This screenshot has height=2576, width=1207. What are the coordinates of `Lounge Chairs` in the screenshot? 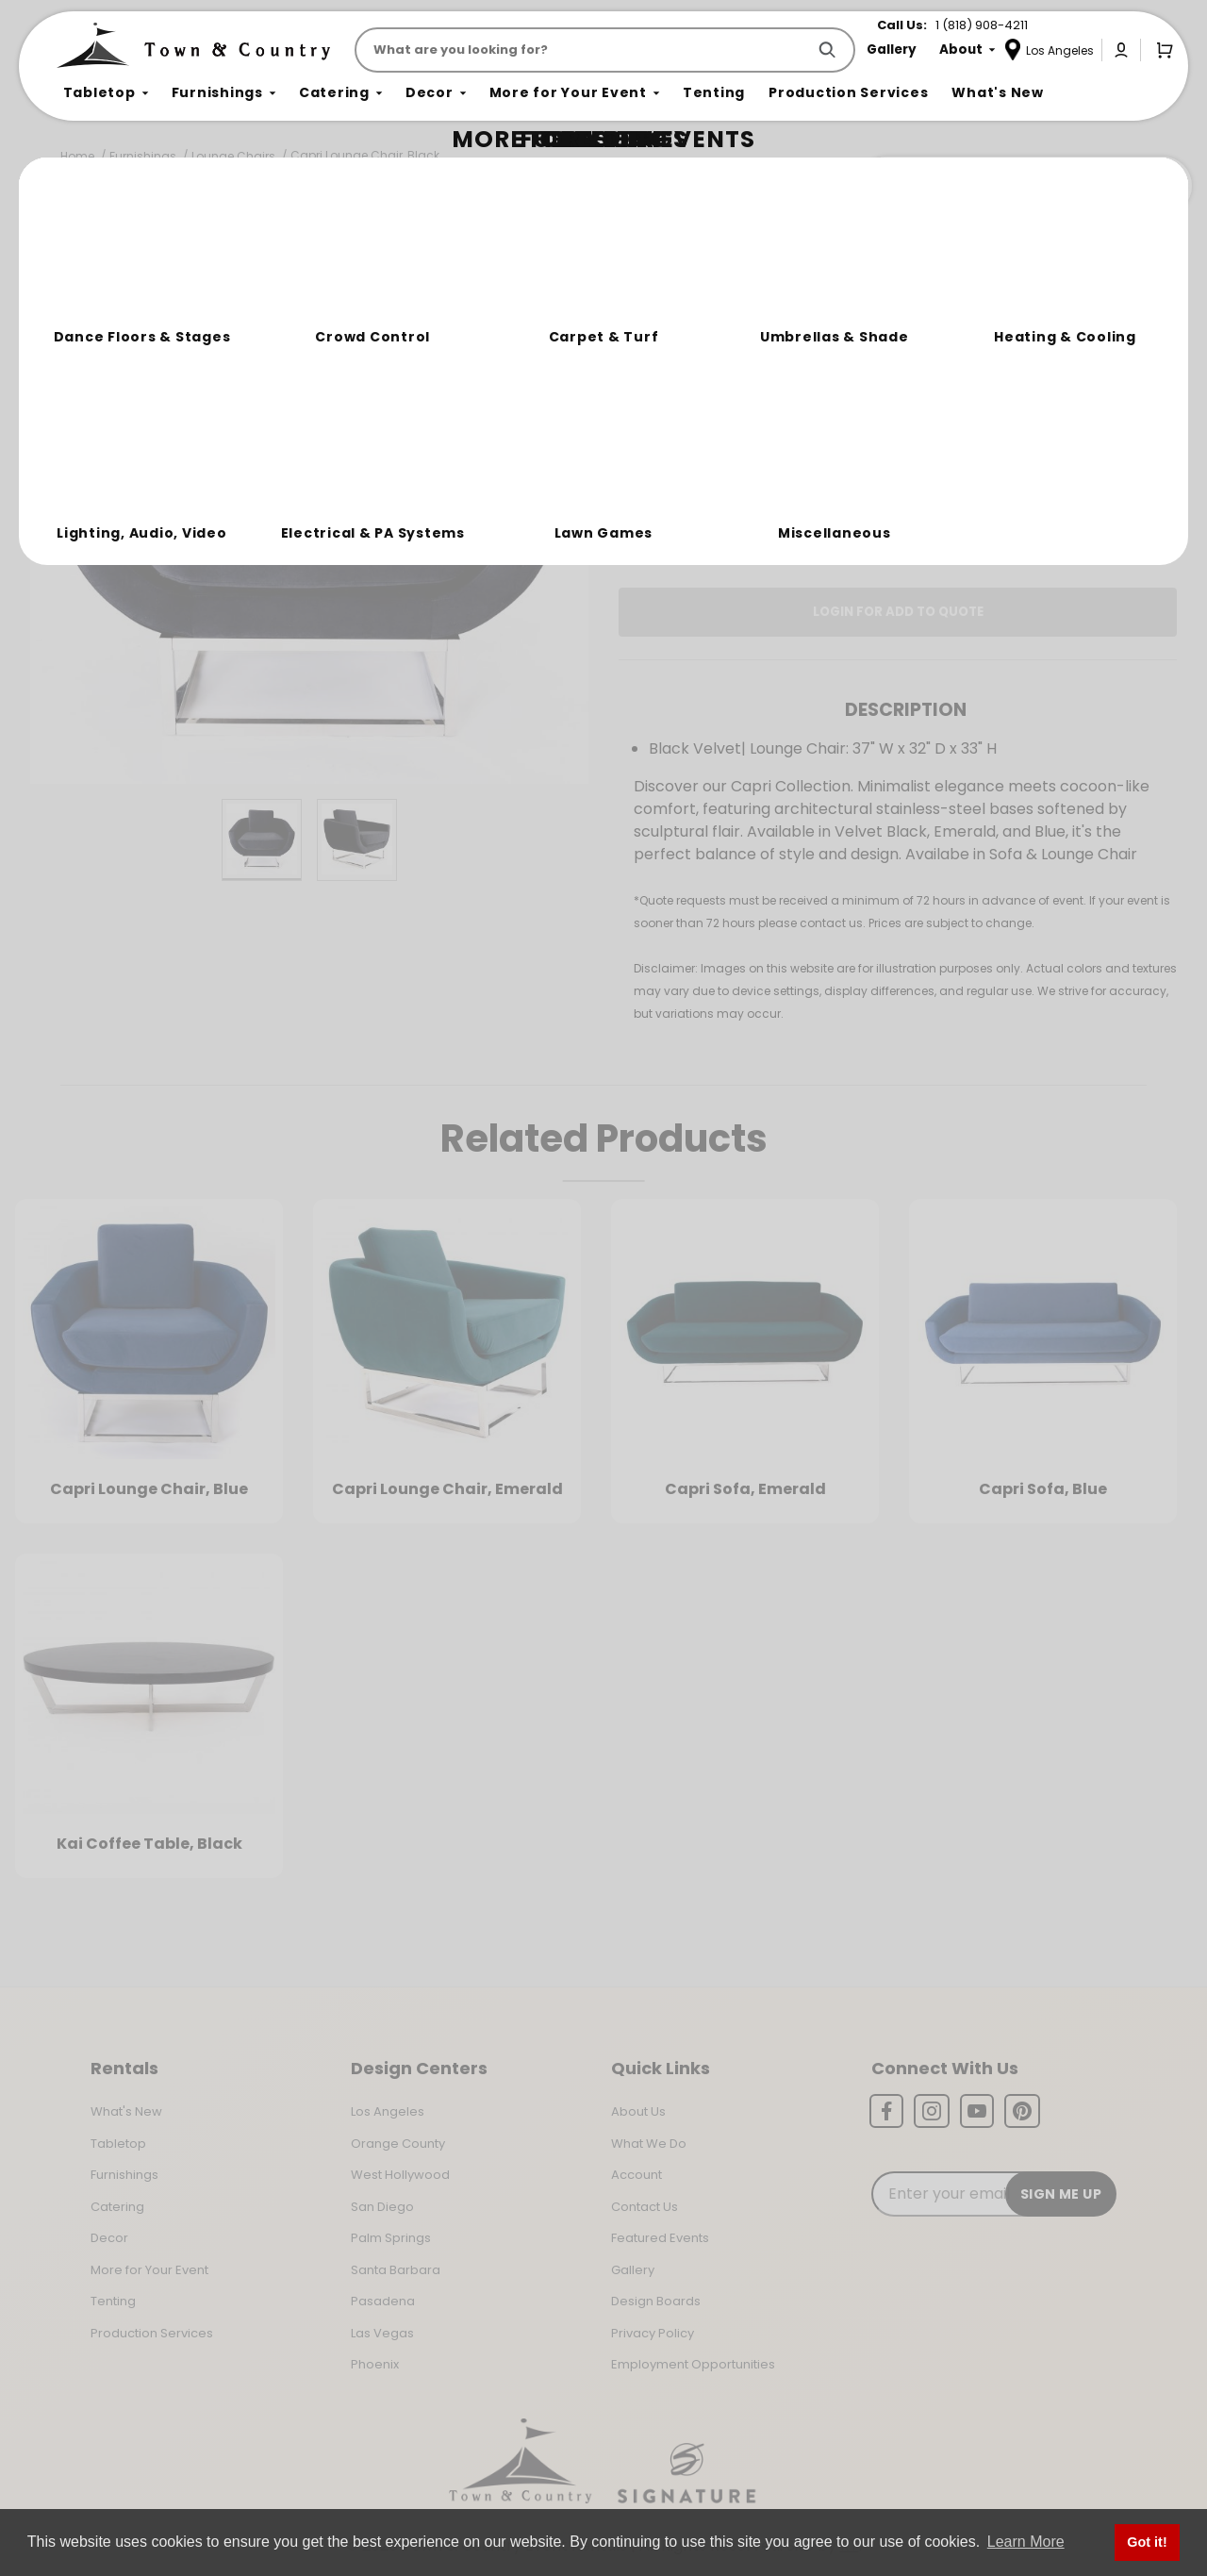 It's located at (233, 156).